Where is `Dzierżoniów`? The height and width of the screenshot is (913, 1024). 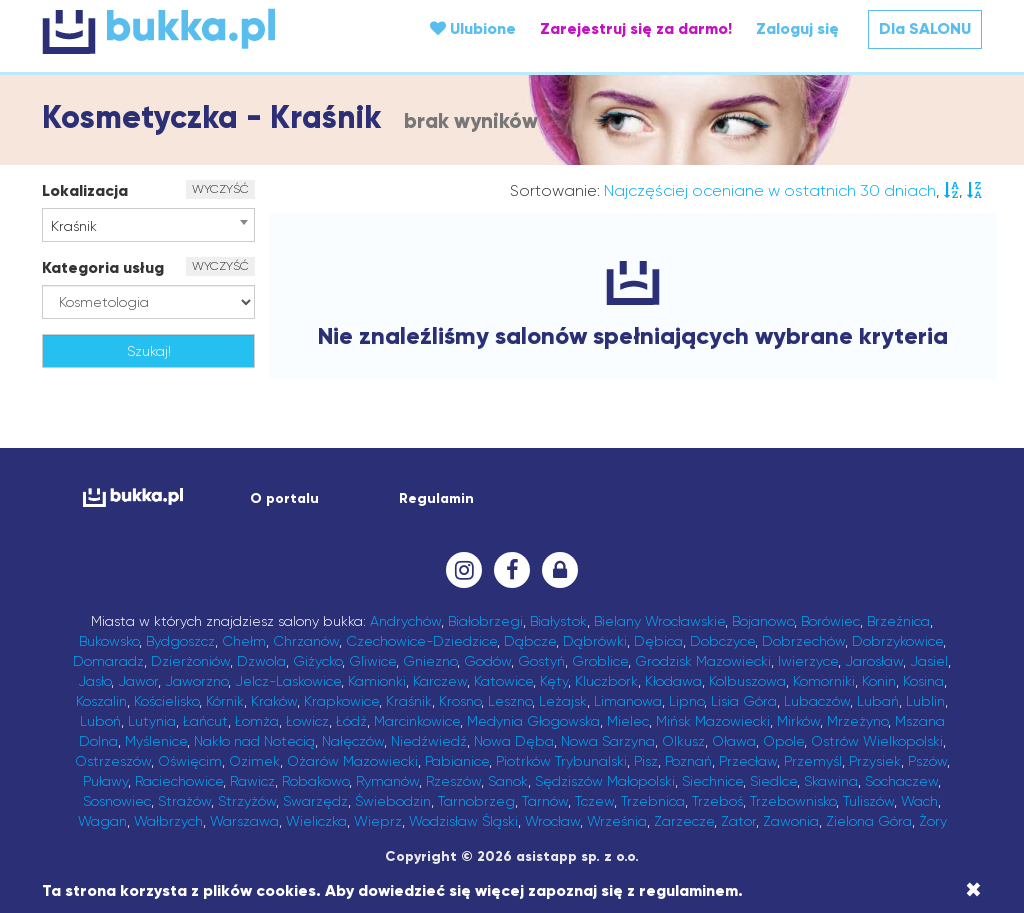
Dzierżoniów is located at coordinates (190, 661).